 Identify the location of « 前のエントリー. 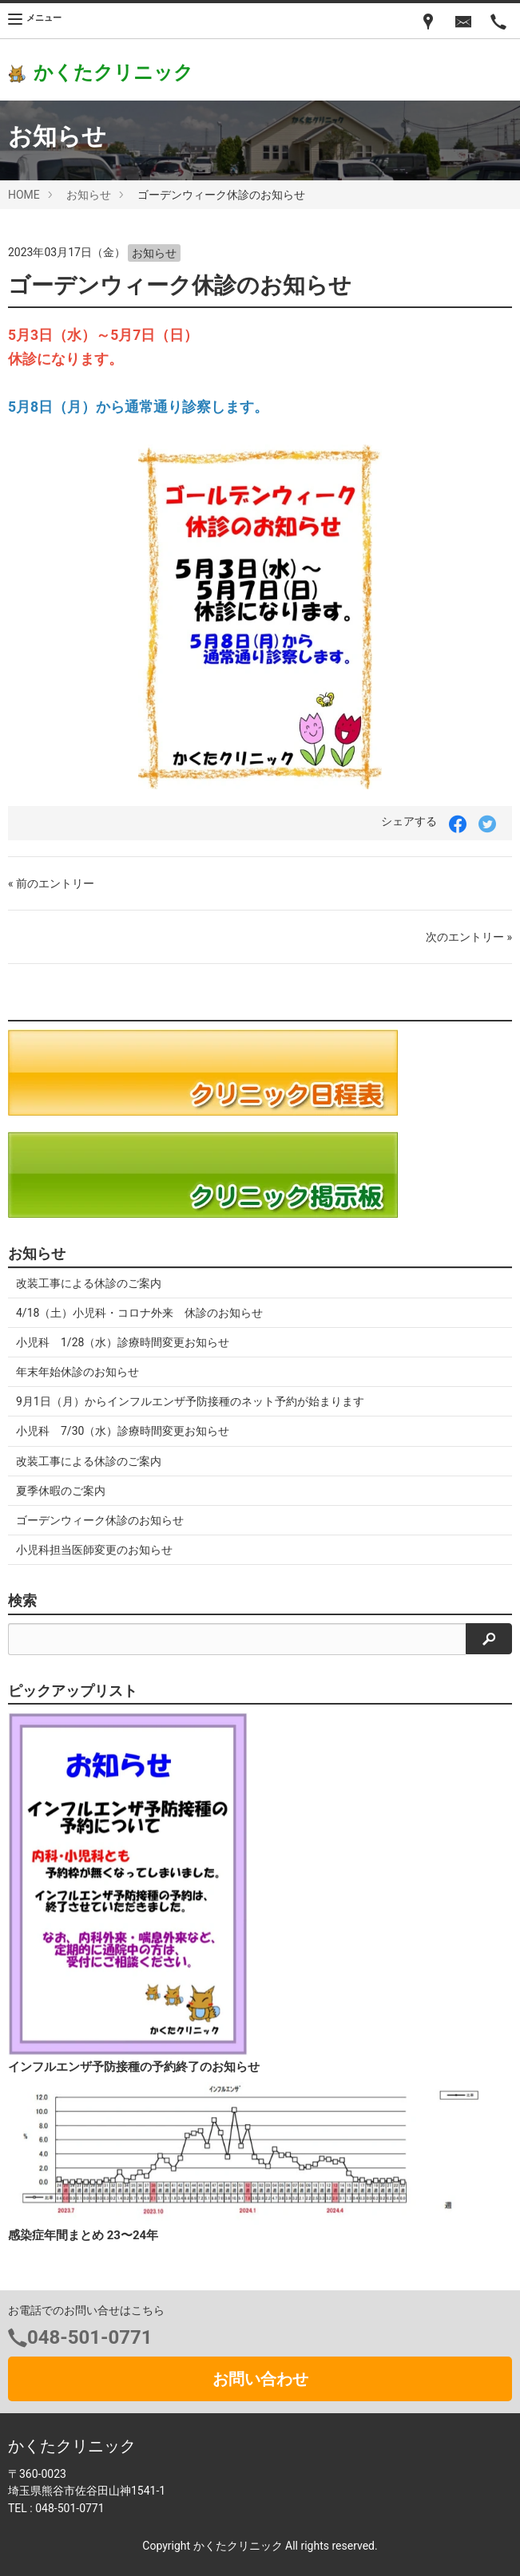
(51, 883).